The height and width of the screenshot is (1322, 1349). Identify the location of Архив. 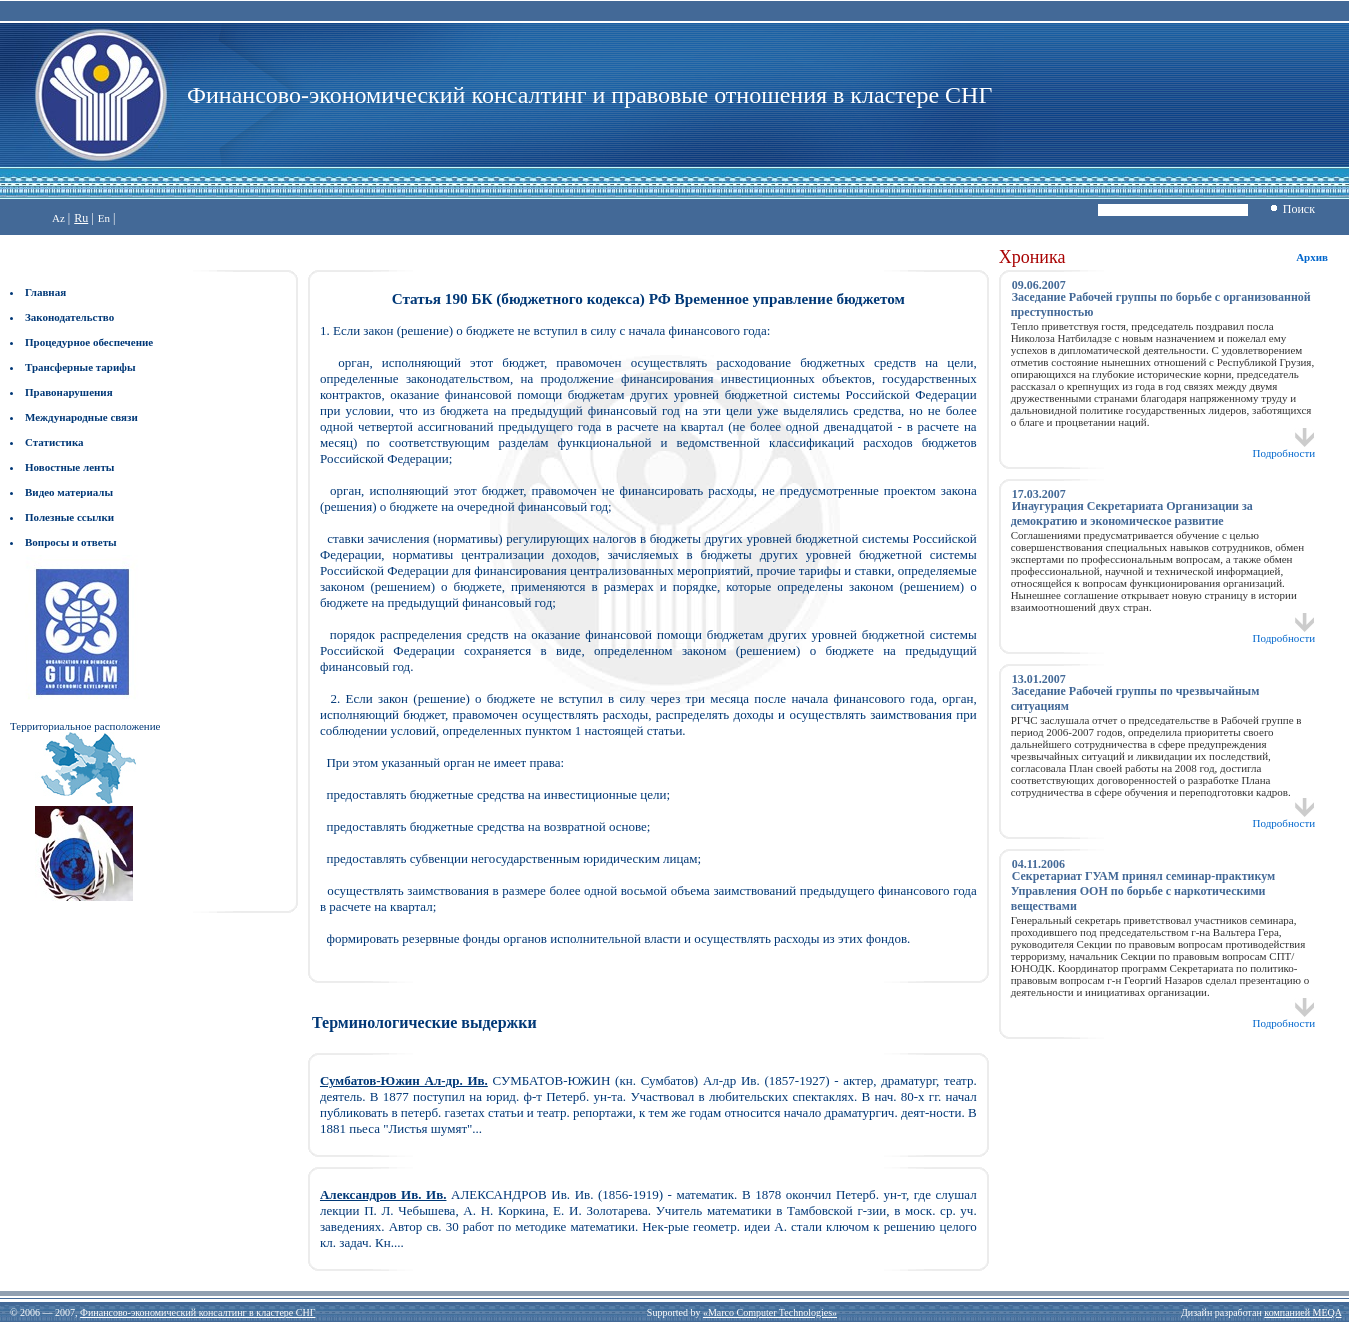
(1312, 257).